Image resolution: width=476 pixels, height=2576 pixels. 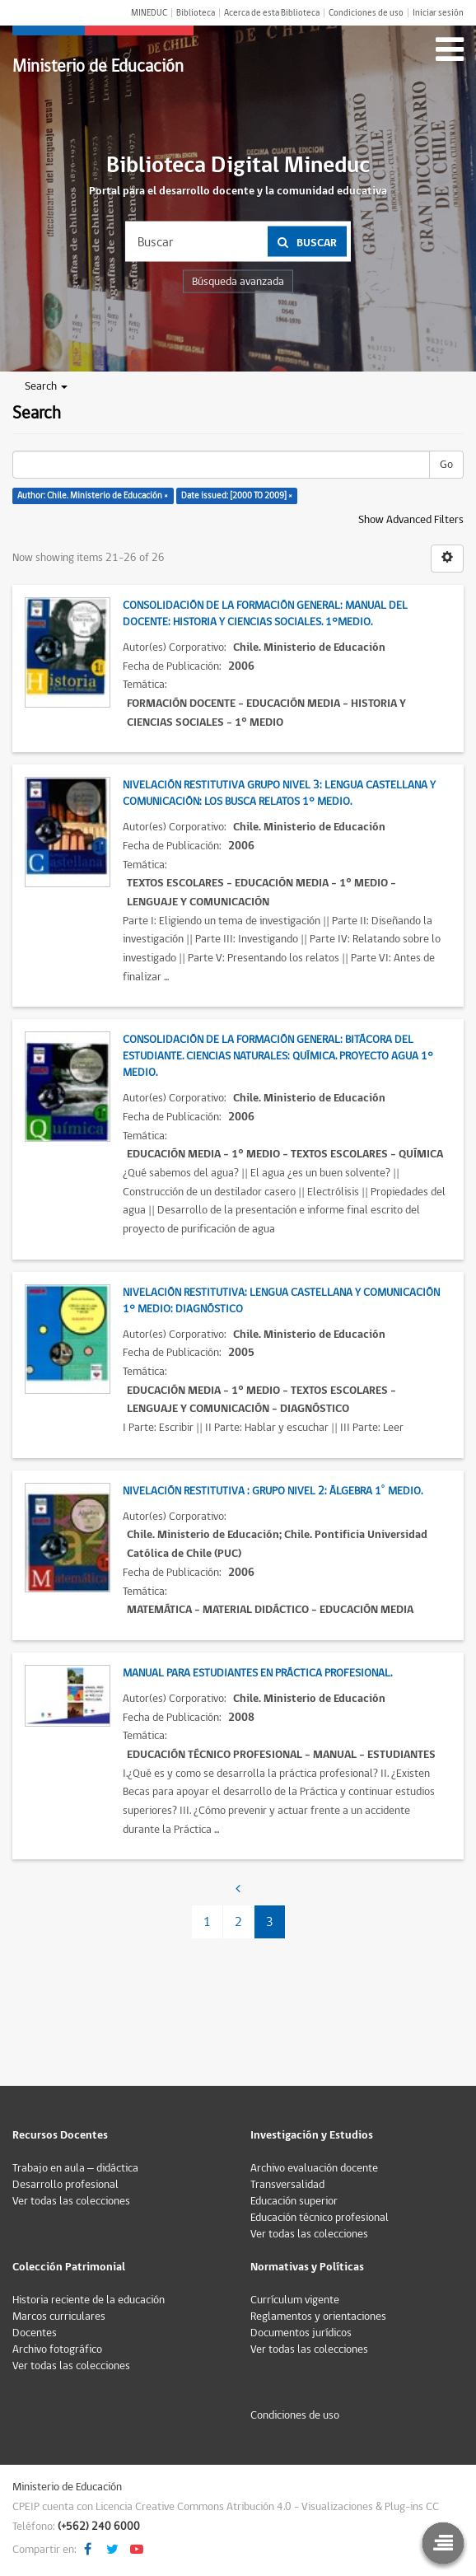 What do you see at coordinates (75, 2168) in the screenshot?
I see `Trabajo en aula – didáctica` at bounding box center [75, 2168].